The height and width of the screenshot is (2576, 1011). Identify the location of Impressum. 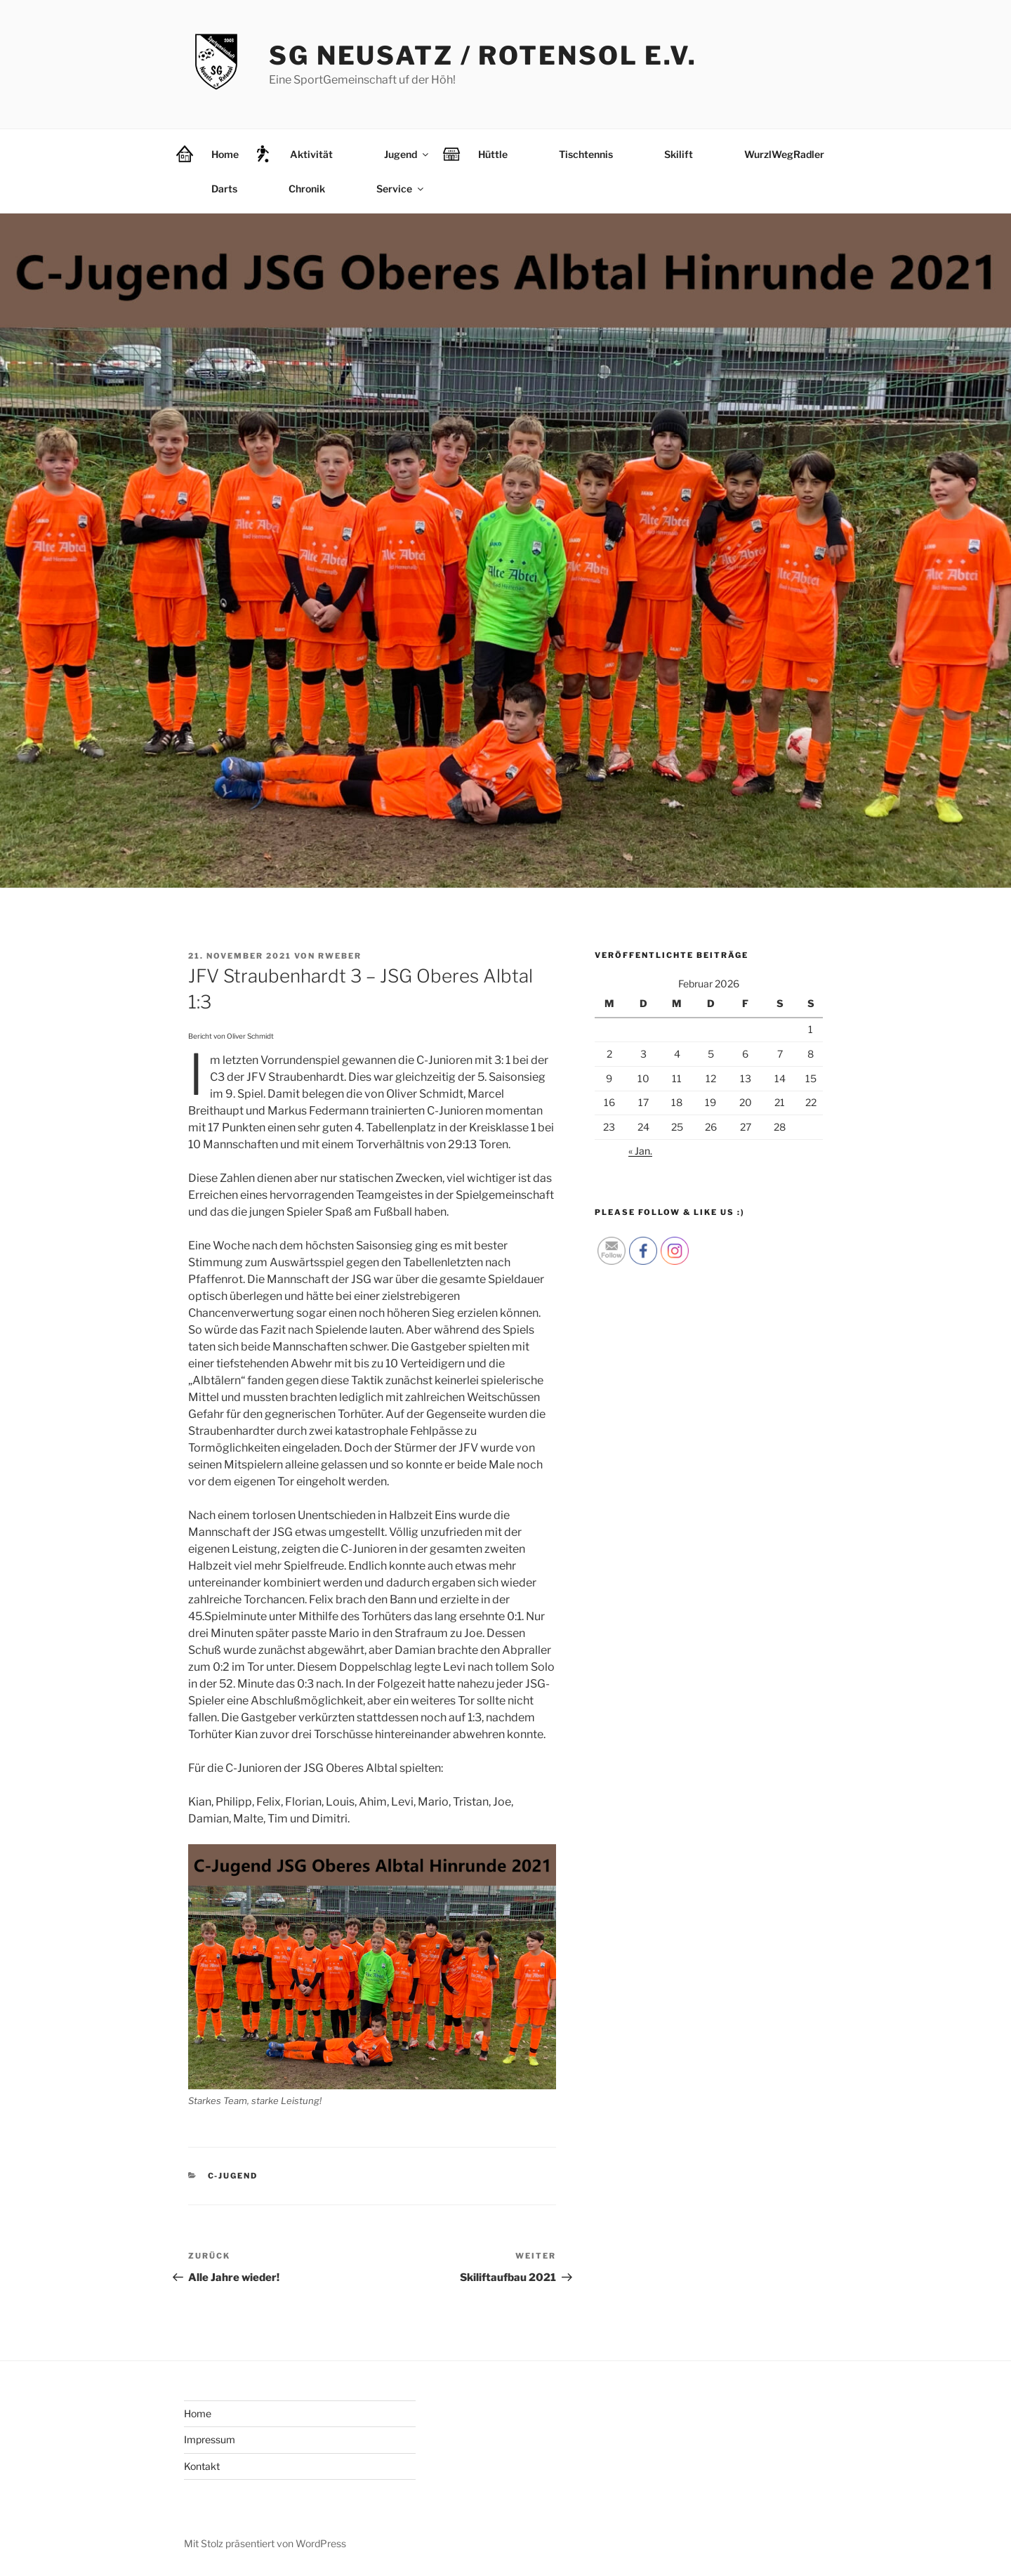
(209, 2439).